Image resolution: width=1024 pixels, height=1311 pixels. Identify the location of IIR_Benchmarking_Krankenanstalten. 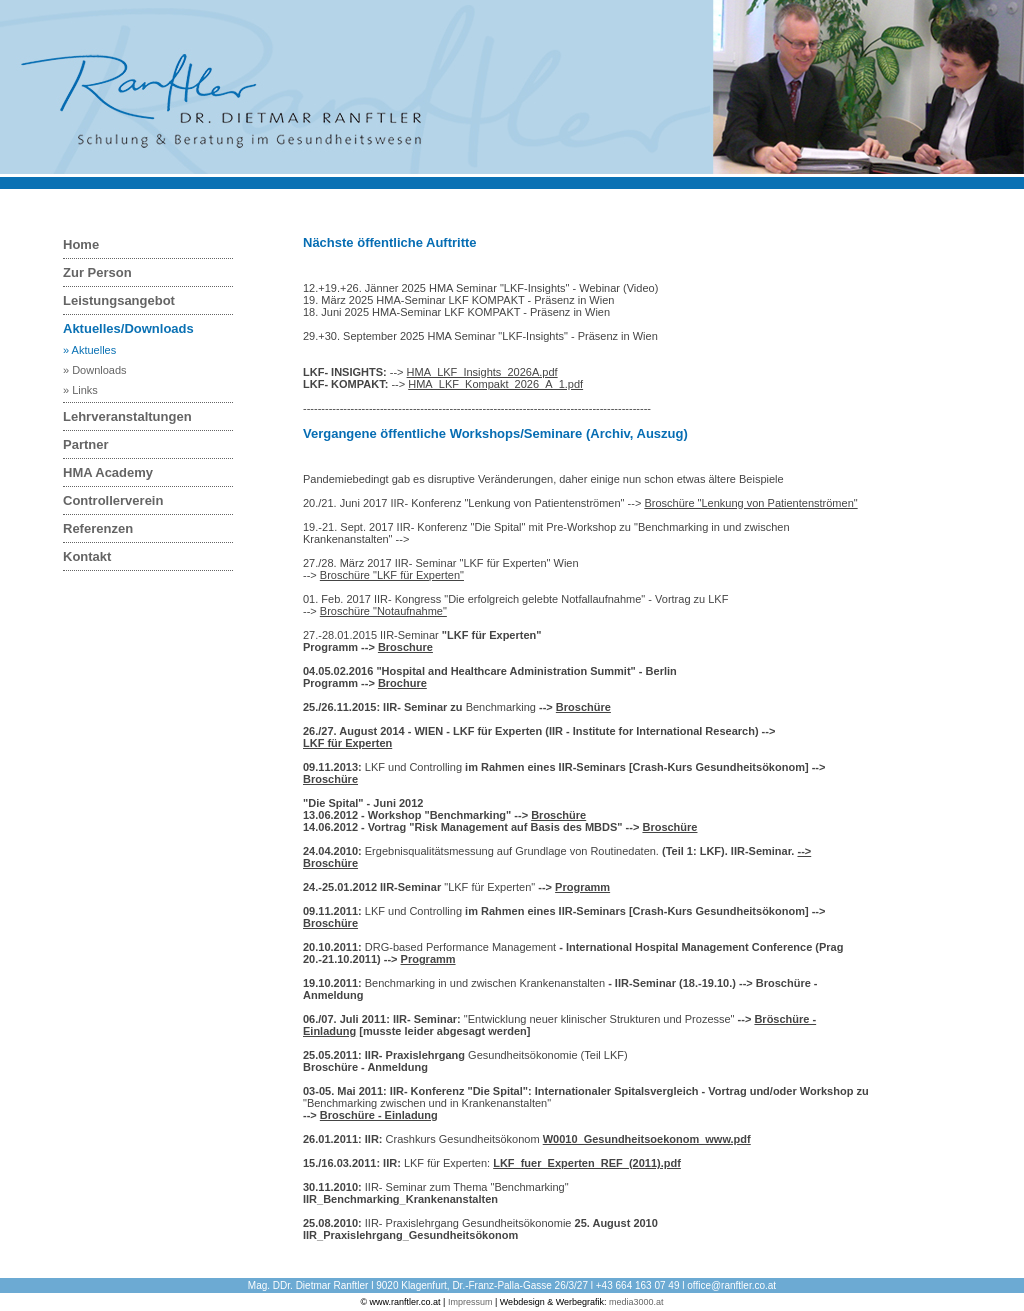
(400, 1199).